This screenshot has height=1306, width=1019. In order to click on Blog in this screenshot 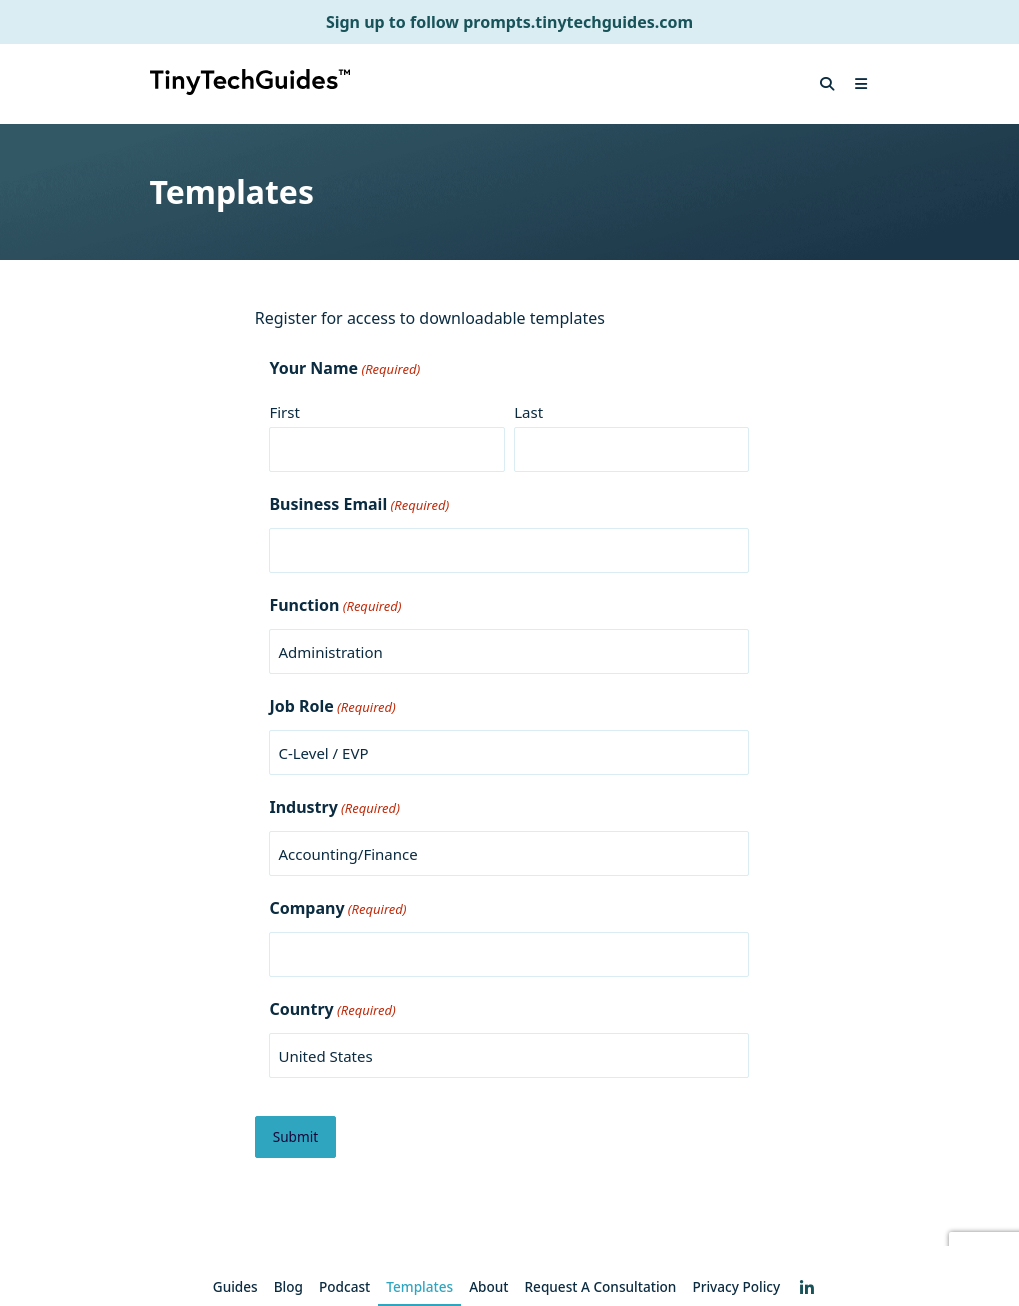, I will do `click(288, 1286)`.